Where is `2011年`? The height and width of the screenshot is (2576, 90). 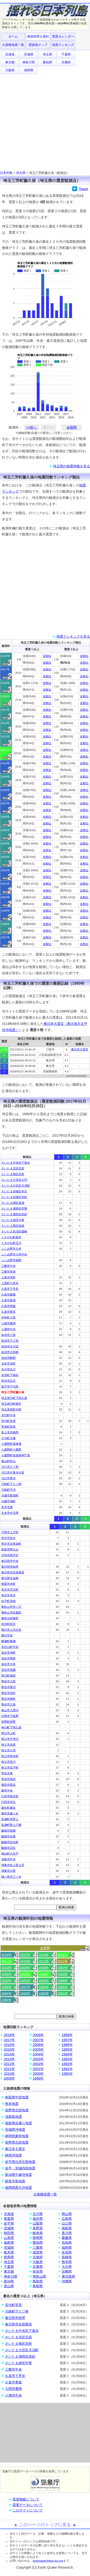 2011年 is located at coordinates (63, 1961).